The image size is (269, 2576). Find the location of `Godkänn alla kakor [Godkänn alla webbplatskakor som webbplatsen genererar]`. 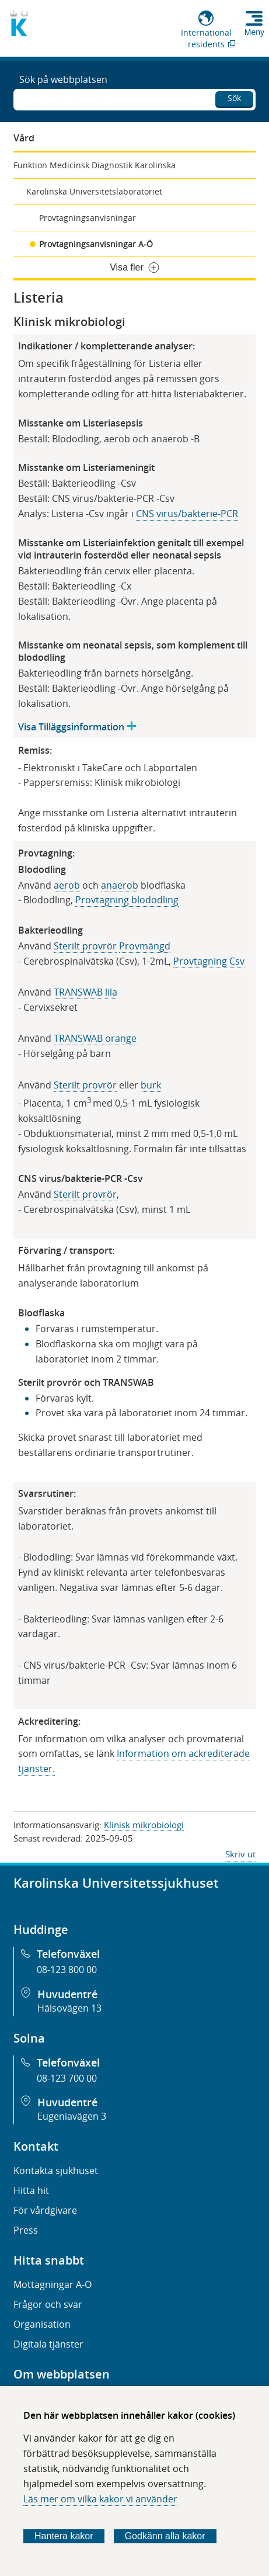

Godkänn alla kakor [Godkänn alla webbplatskakor som webbplatsen genererar] is located at coordinates (165, 2536).